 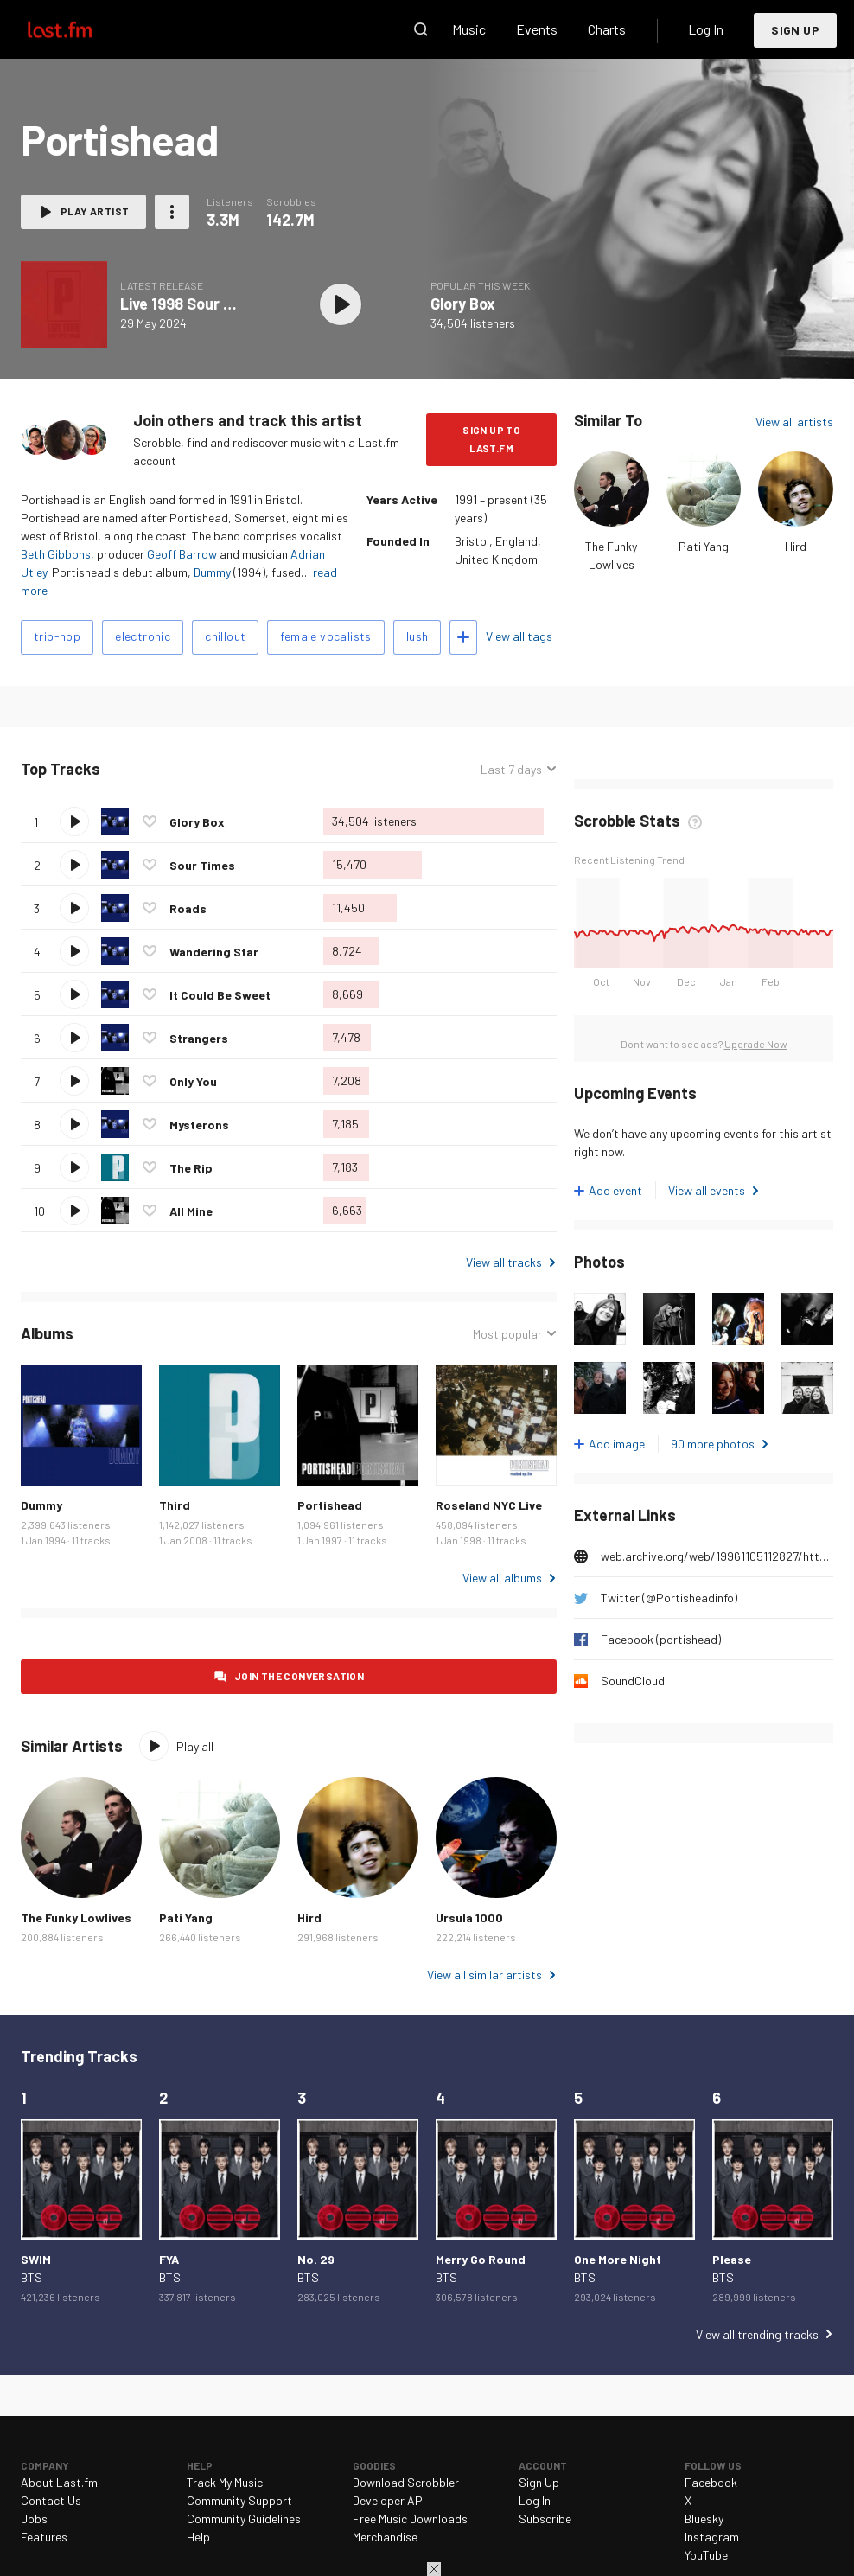 I want to click on Add image, so click(x=617, y=1443).